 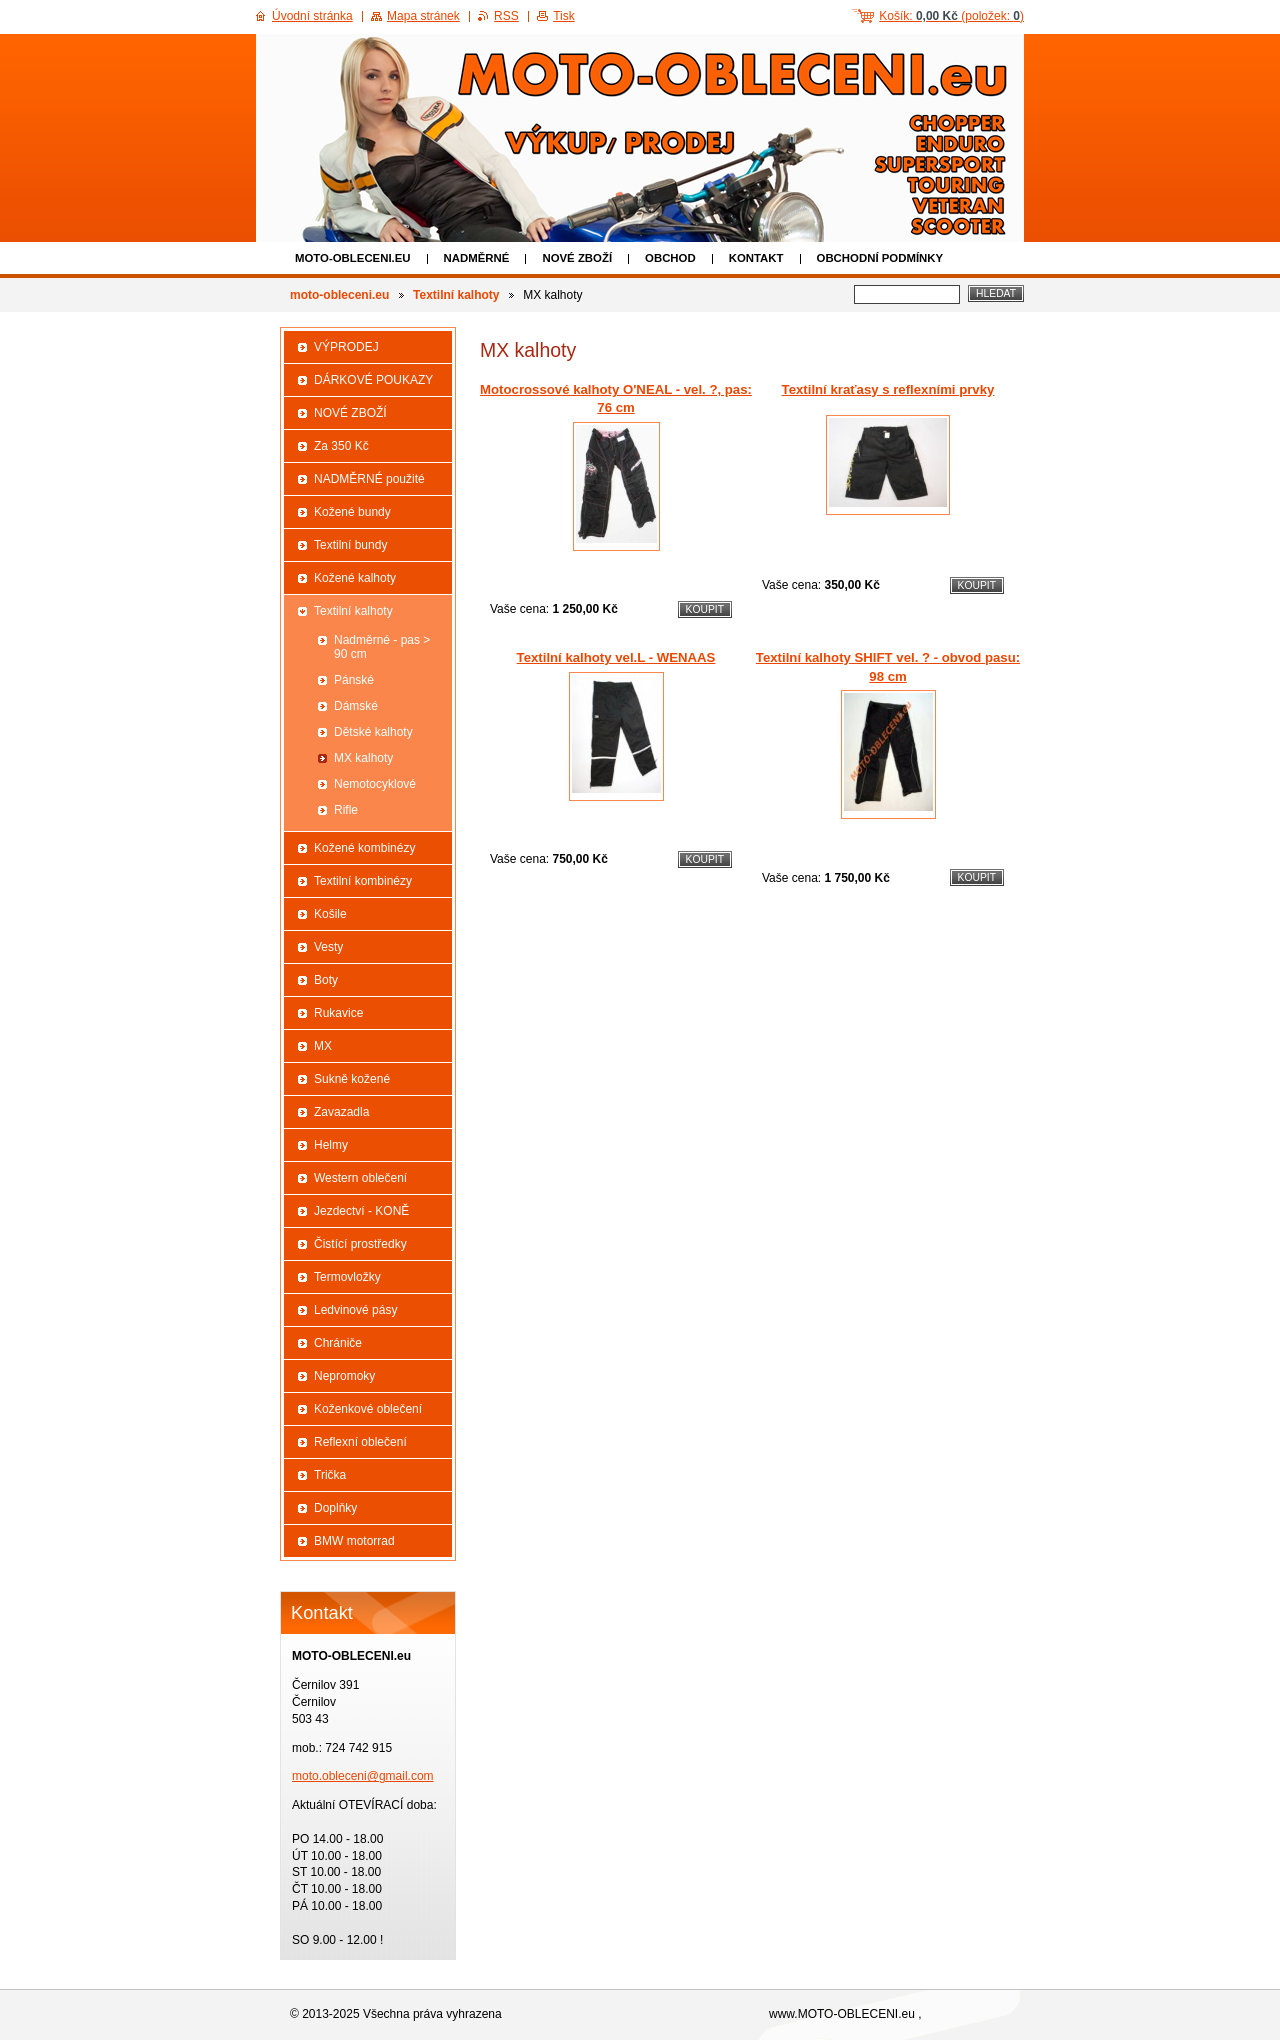 I want to click on DÁRKOVÉ POUKAZY, so click(x=373, y=380).